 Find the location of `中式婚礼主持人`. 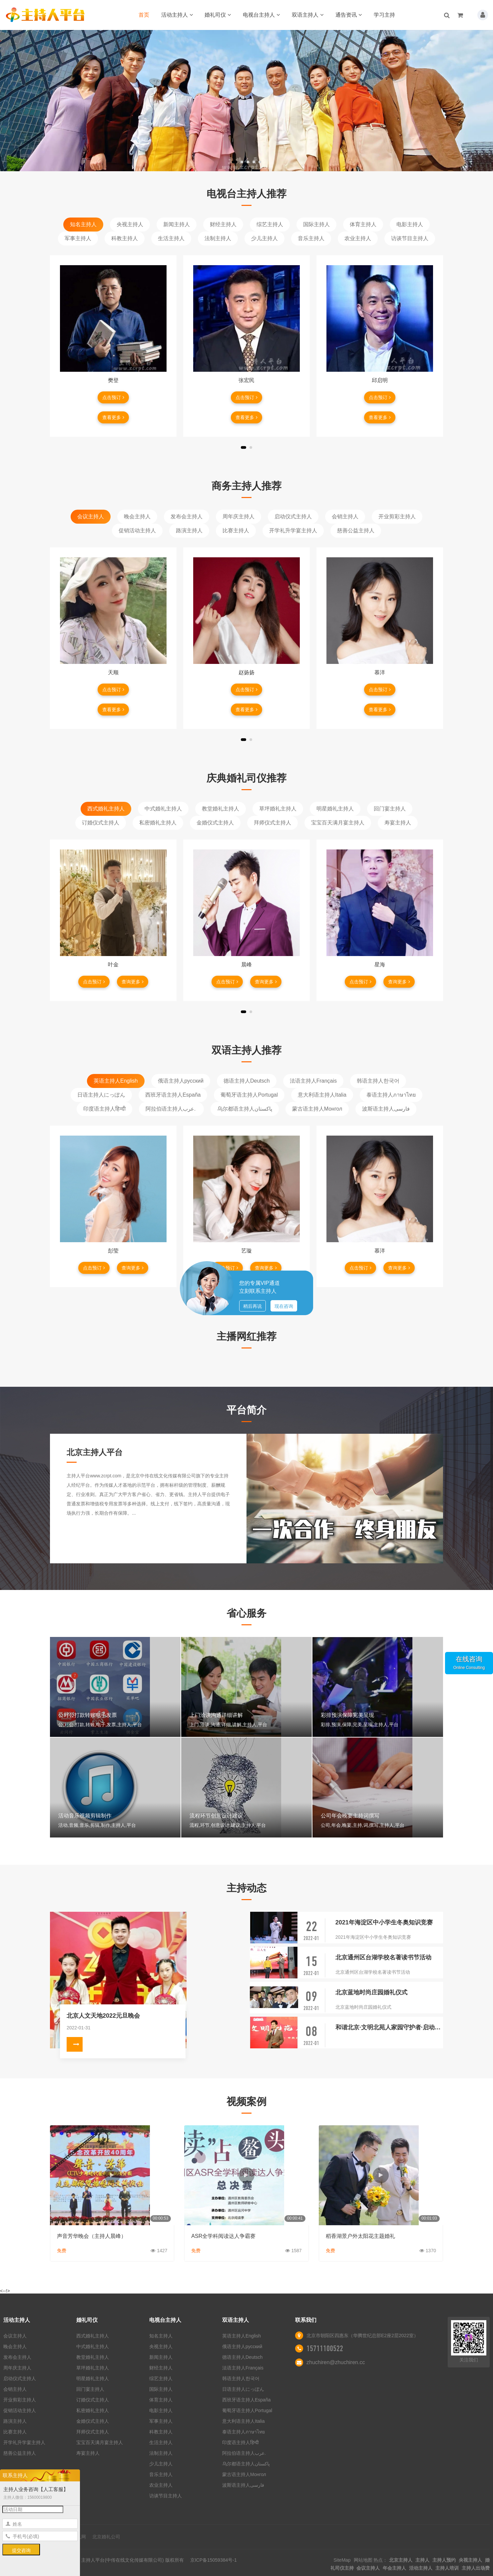

中式婚礼主持人 is located at coordinates (163, 808).